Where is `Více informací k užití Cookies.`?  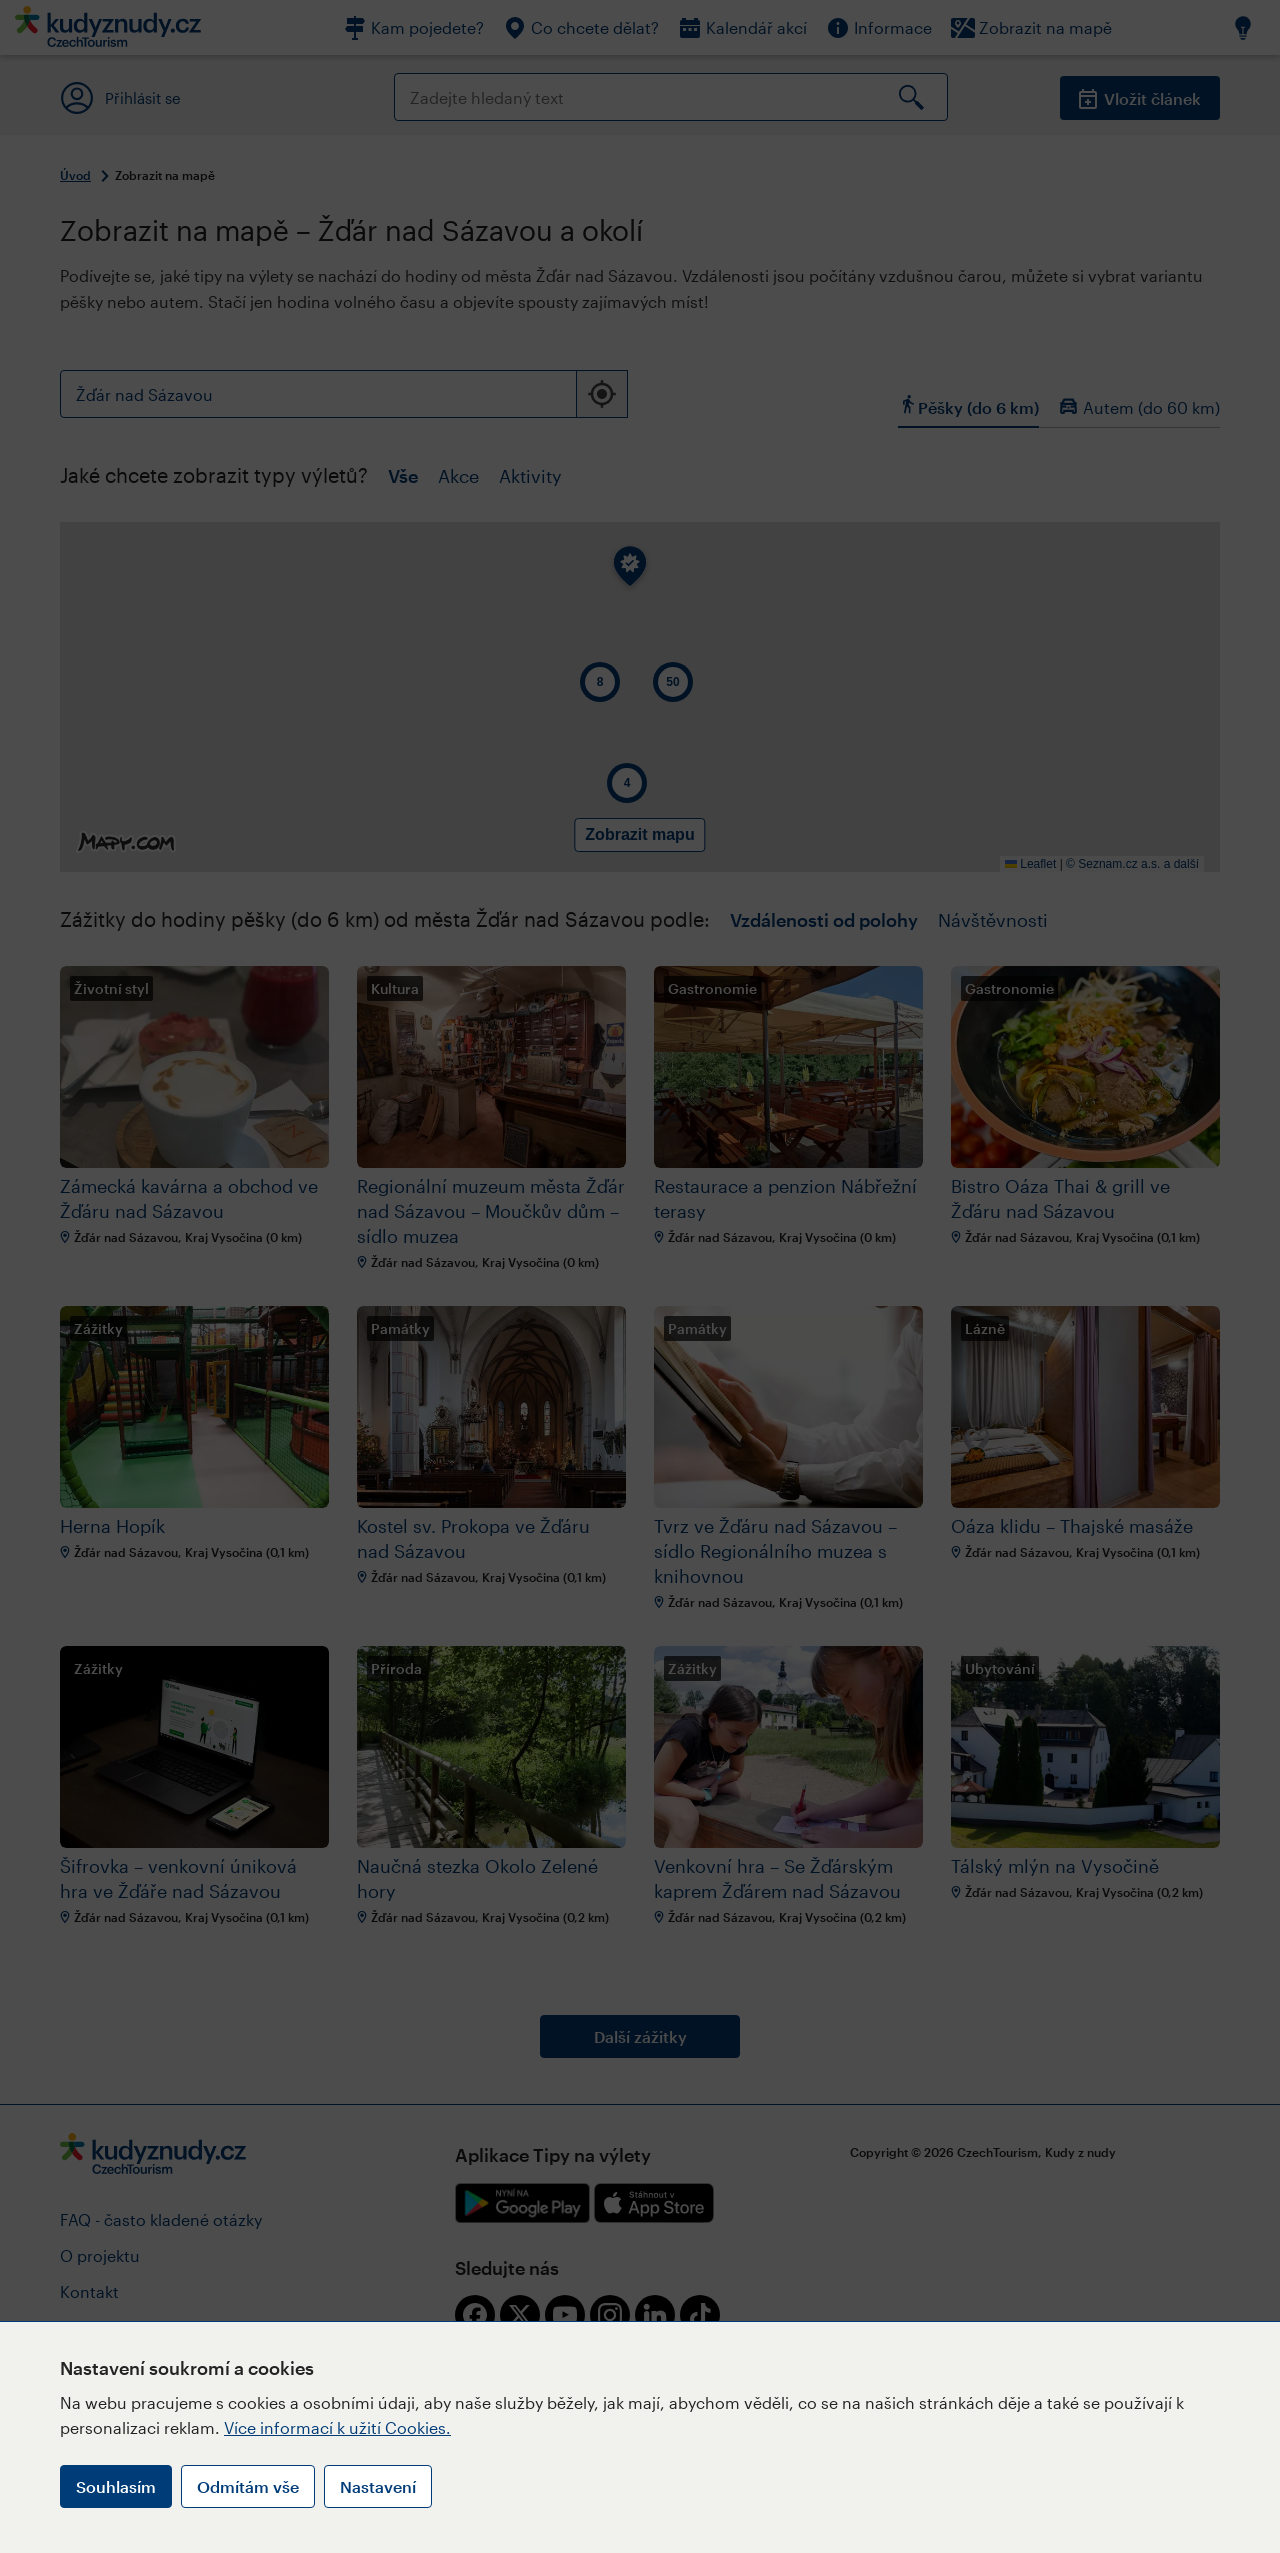 Více informací k užití Cookies. is located at coordinates (337, 2427).